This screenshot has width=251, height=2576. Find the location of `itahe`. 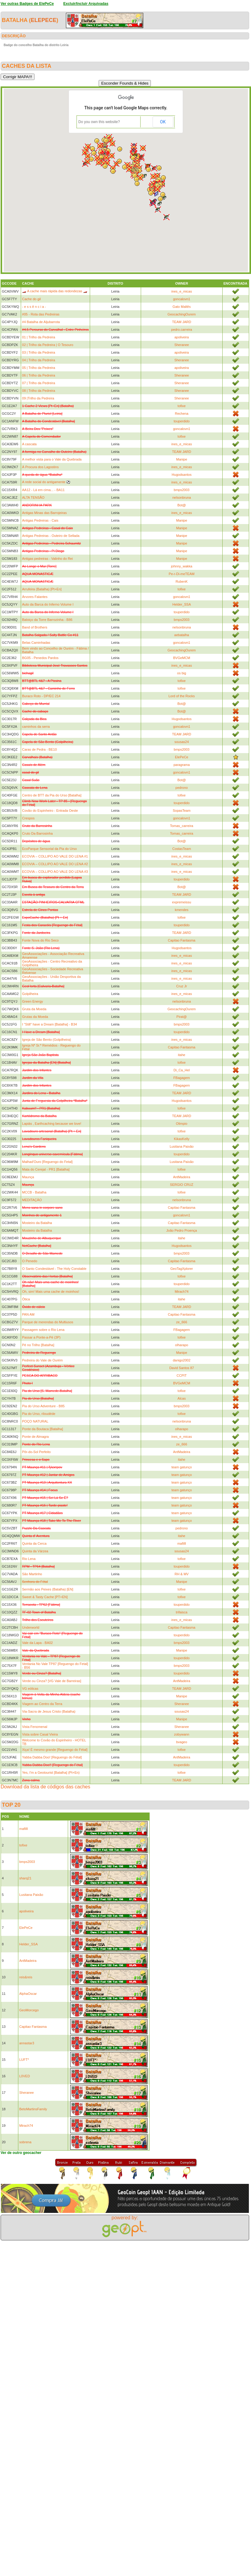

itahe is located at coordinates (181, 1055).